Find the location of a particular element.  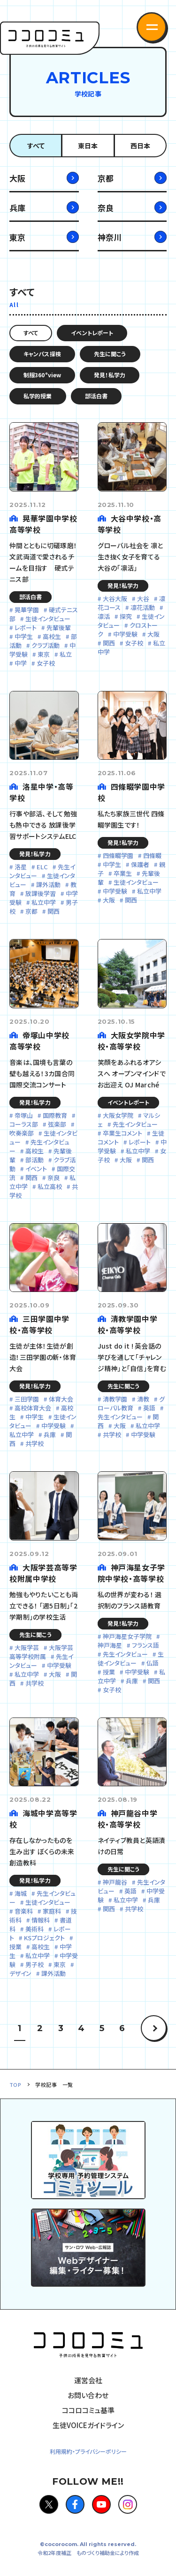

神戸龍谷 is located at coordinates (115, 1882).